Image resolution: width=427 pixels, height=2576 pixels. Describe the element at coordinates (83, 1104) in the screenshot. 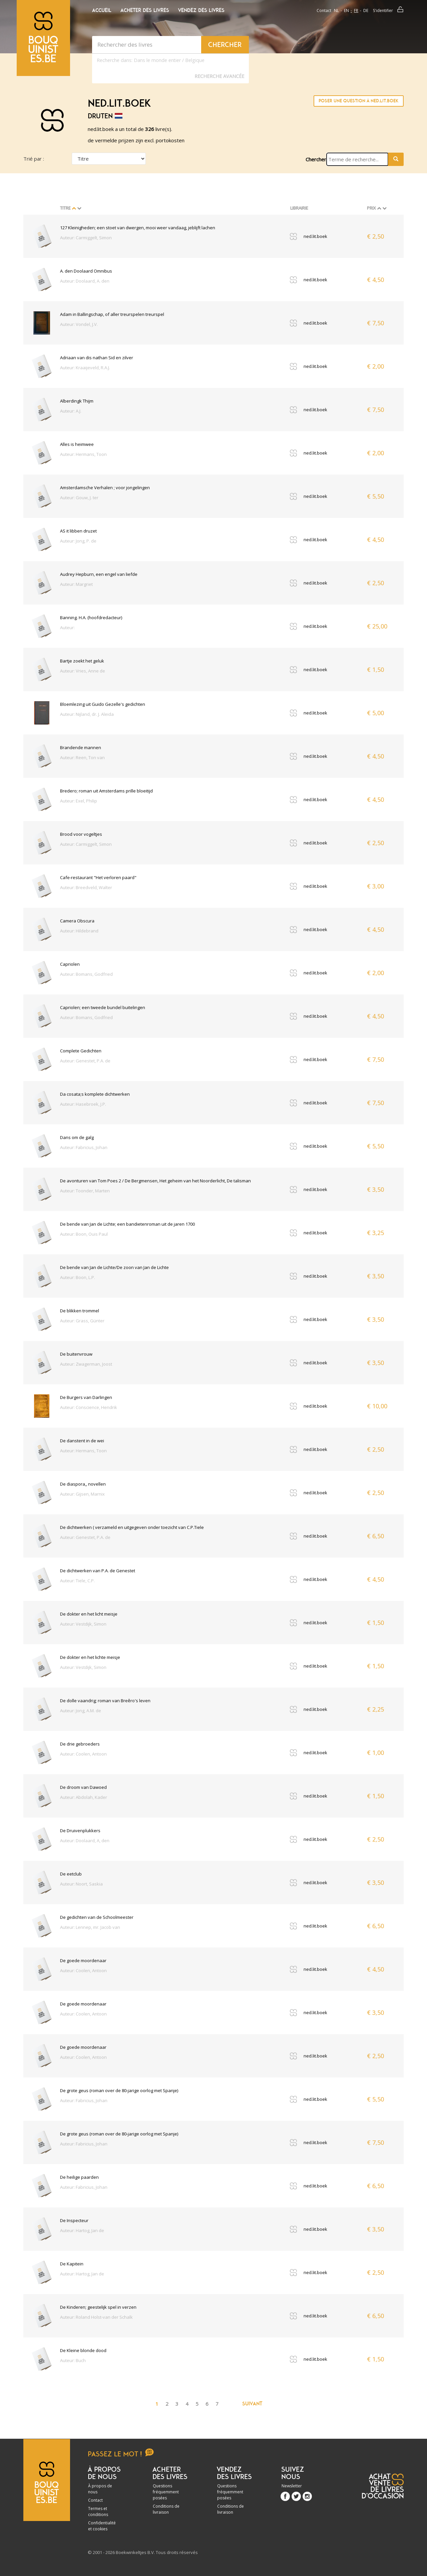

I see `Auteur: Hasebroek, J.P.` at that location.